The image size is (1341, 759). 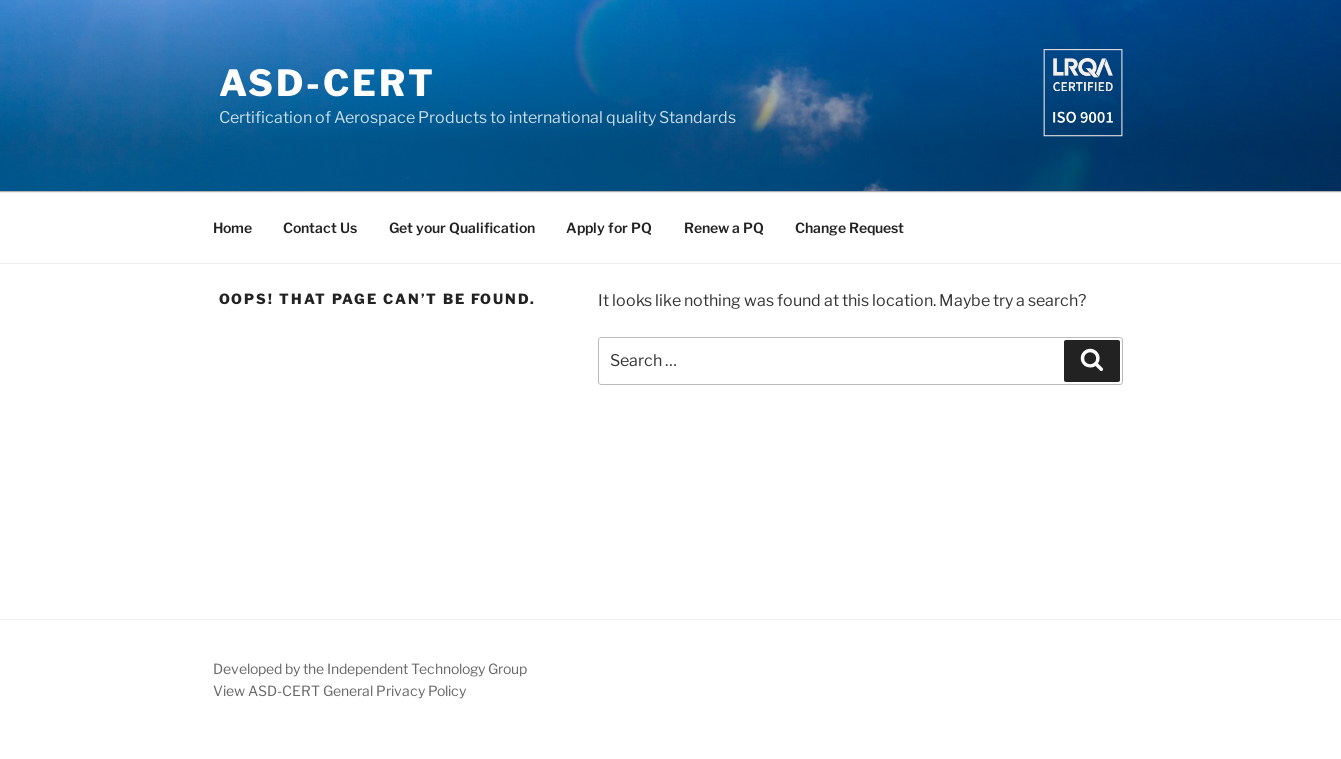 What do you see at coordinates (849, 227) in the screenshot?
I see `Change Request` at bounding box center [849, 227].